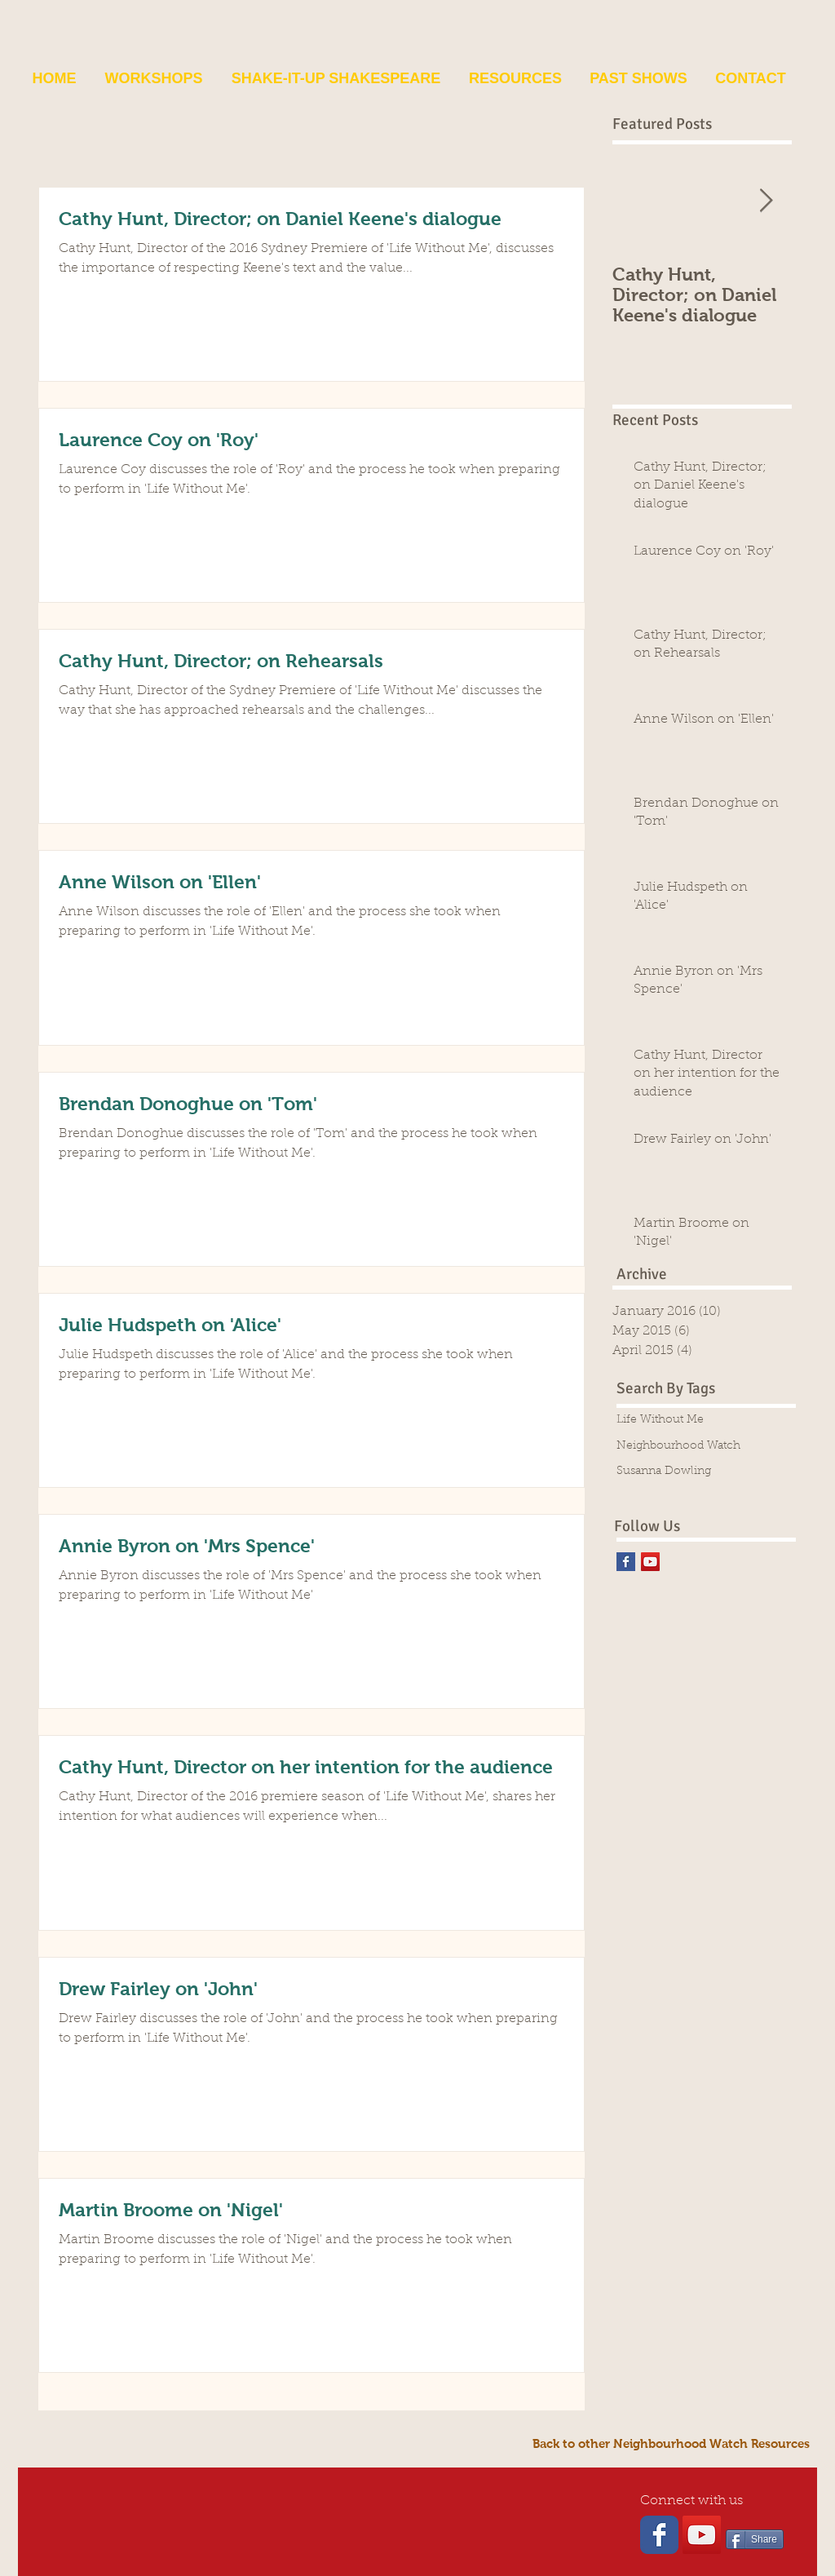  What do you see at coordinates (660, 1420) in the screenshot?
I see `Life Without Me` at bounding box center [660, 1420].